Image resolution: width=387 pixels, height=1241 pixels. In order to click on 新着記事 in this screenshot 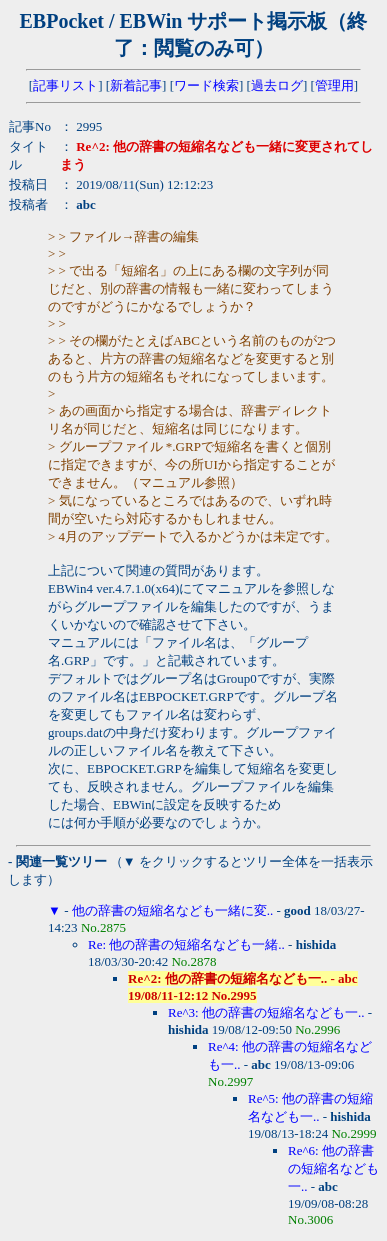, I will do `click(136, 85)`.